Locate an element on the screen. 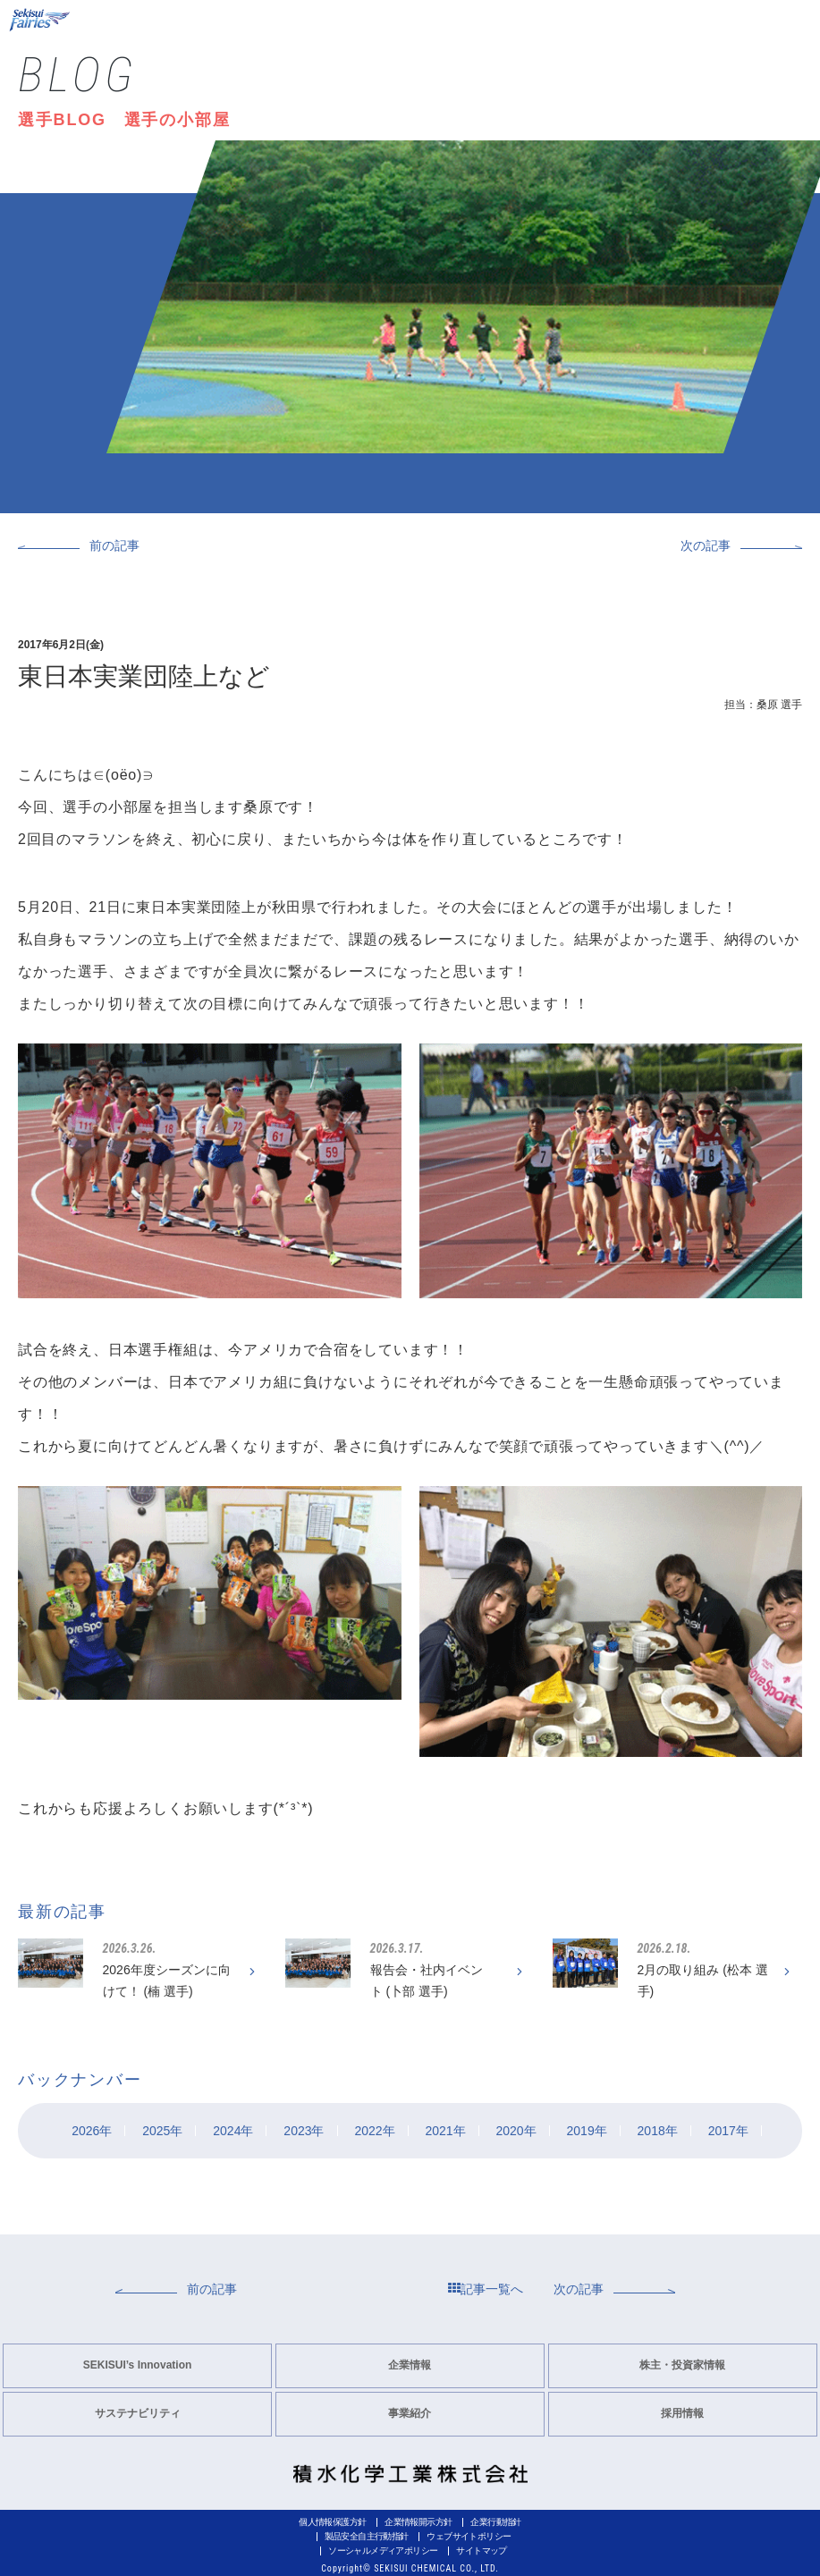 The image size is (820, 2576). 個人情報保護方針 is located at coordinates (332, 2522).